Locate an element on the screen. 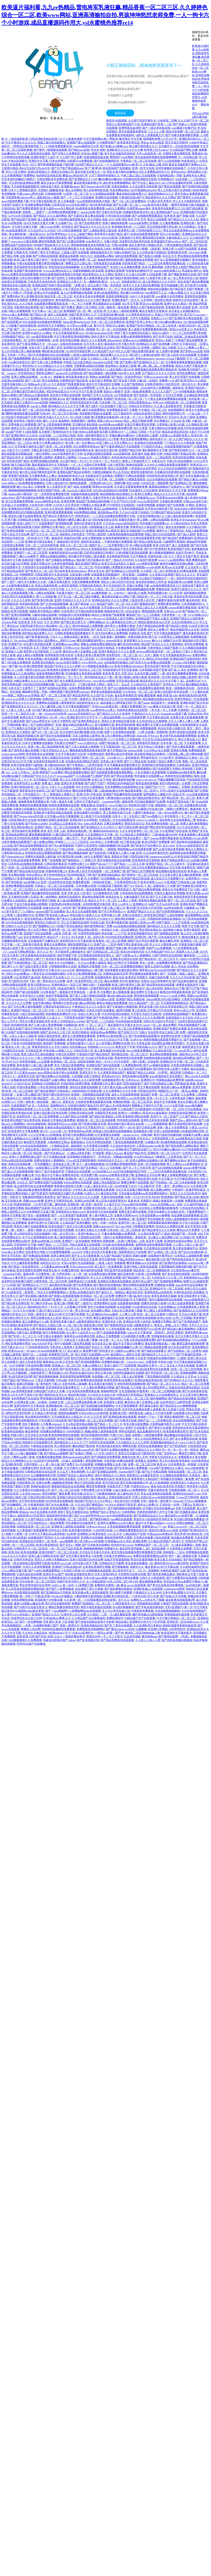  无风险9.1破解版安装 is located at coordinates (51, 190).